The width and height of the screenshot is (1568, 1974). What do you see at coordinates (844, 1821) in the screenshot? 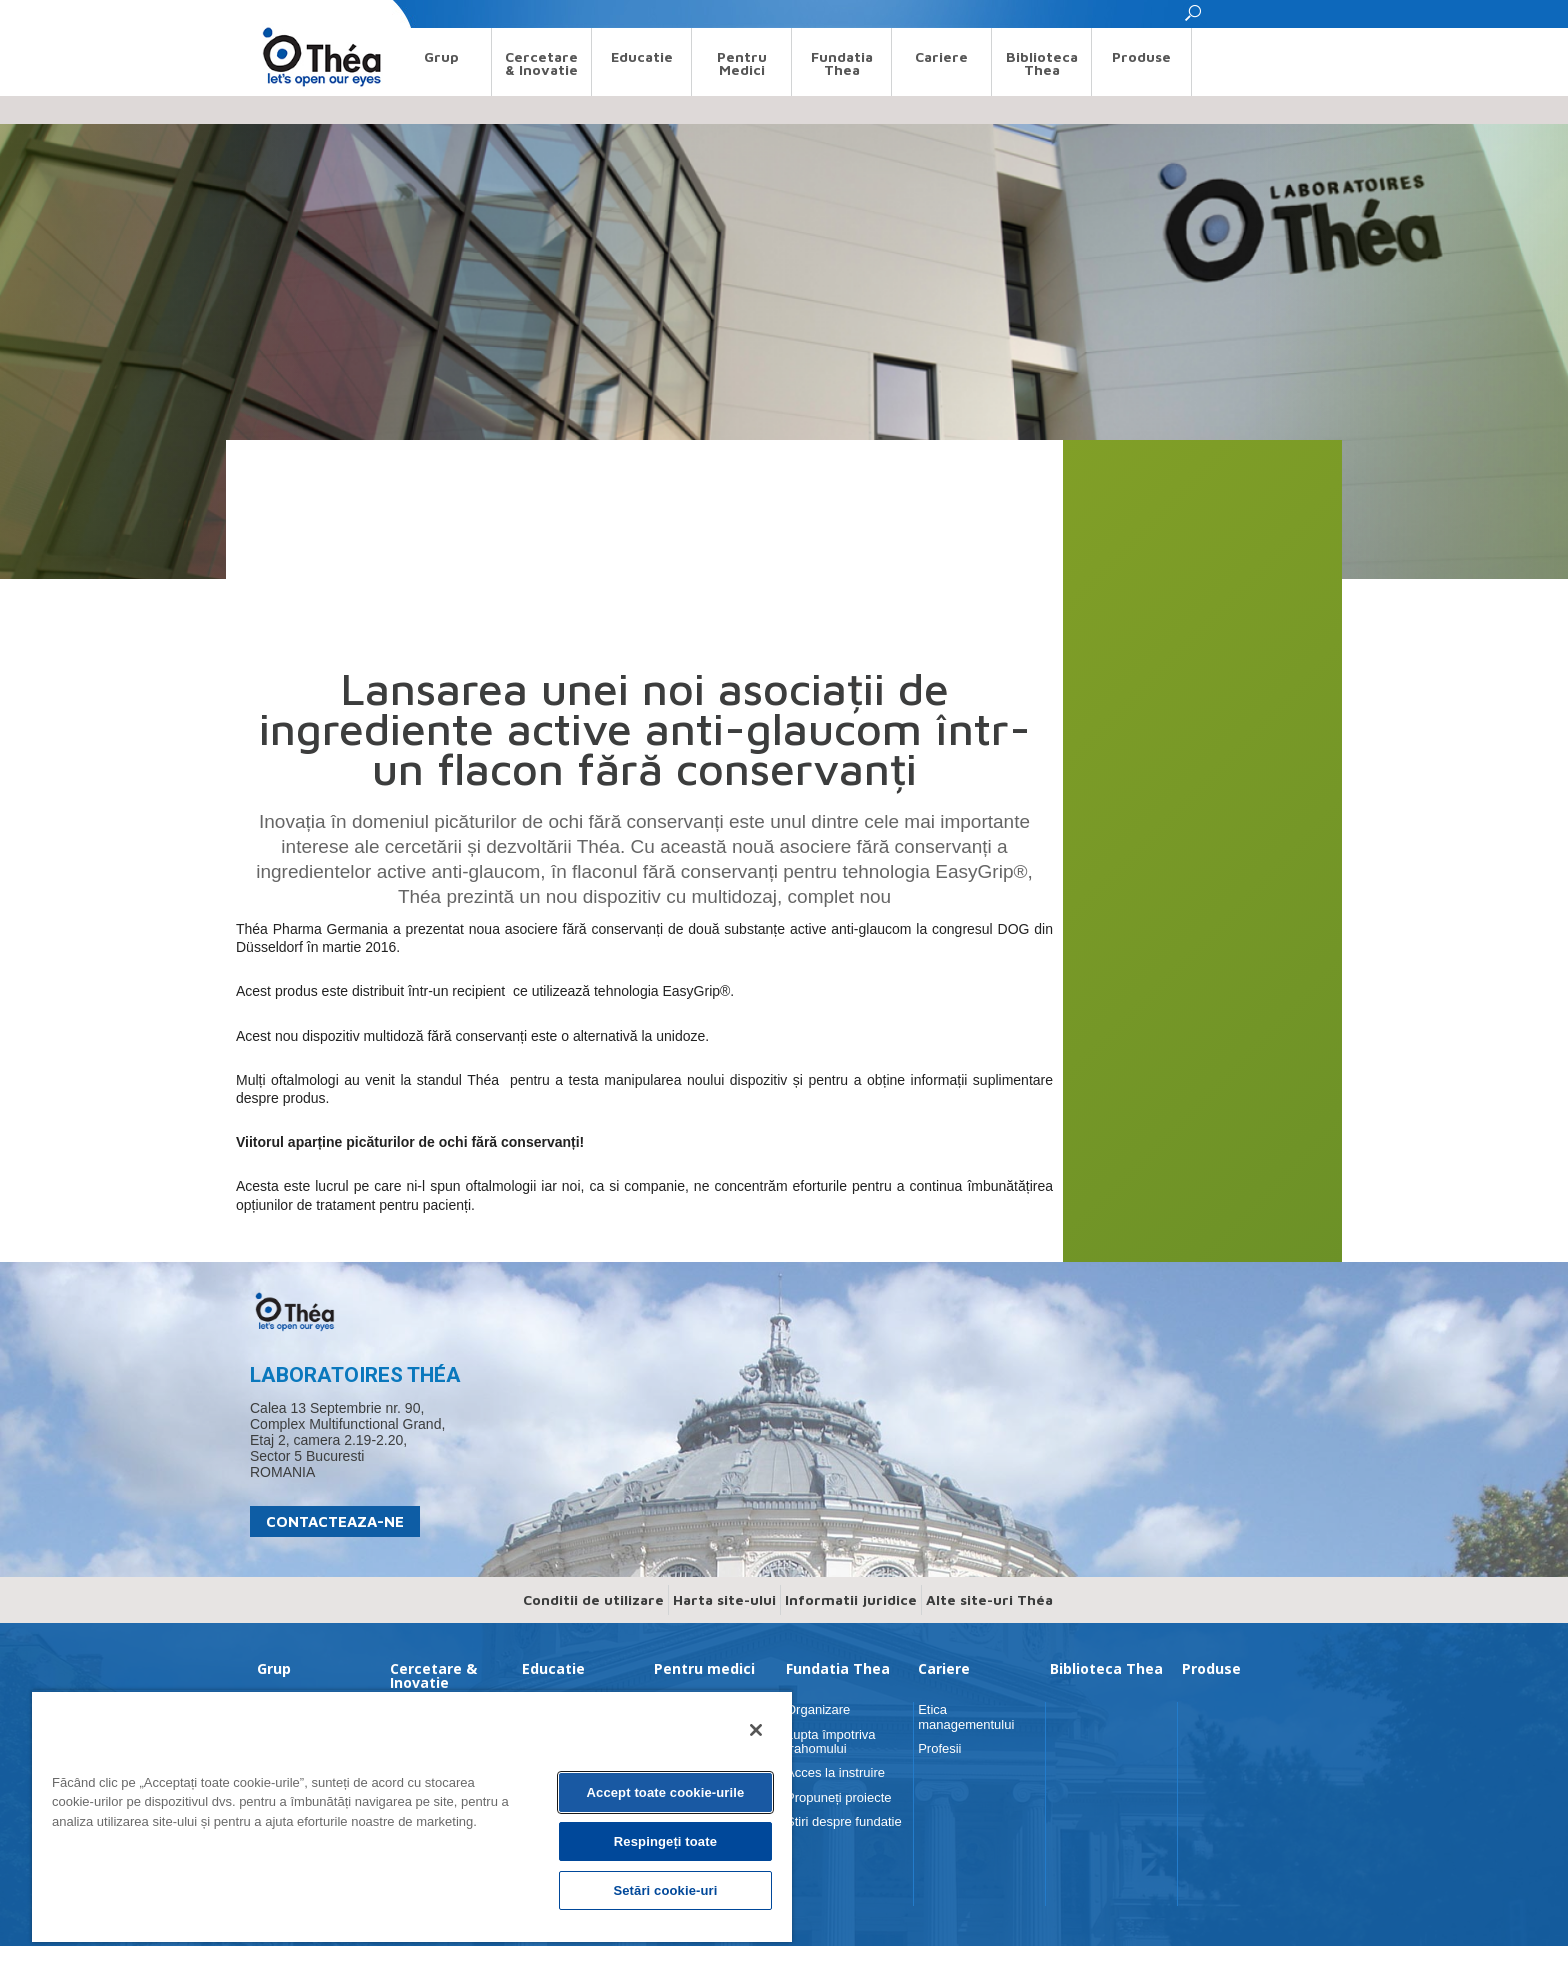
I see `Stiri despre fundatie` at bounding box center [844, 1821].